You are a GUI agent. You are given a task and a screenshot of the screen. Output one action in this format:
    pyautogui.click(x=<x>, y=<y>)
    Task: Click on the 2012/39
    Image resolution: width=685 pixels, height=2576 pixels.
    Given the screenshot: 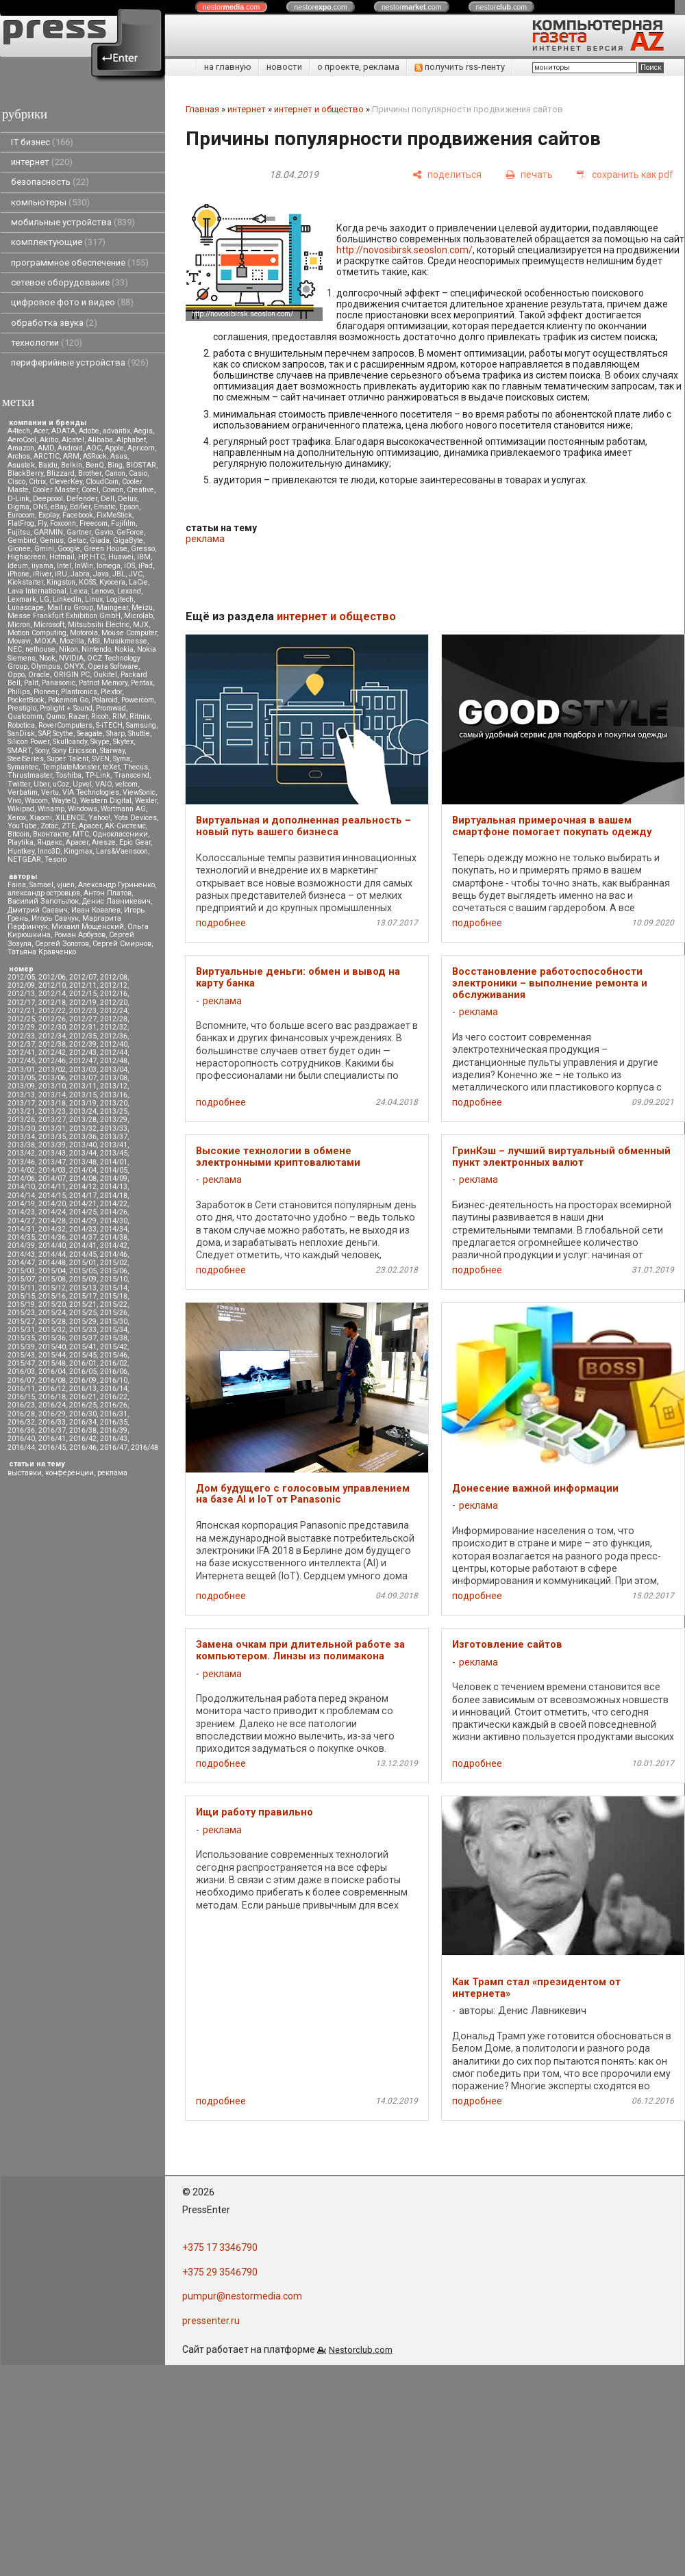 What is the action you would take?
    pyautogui.click(x=83, y=1044)
    